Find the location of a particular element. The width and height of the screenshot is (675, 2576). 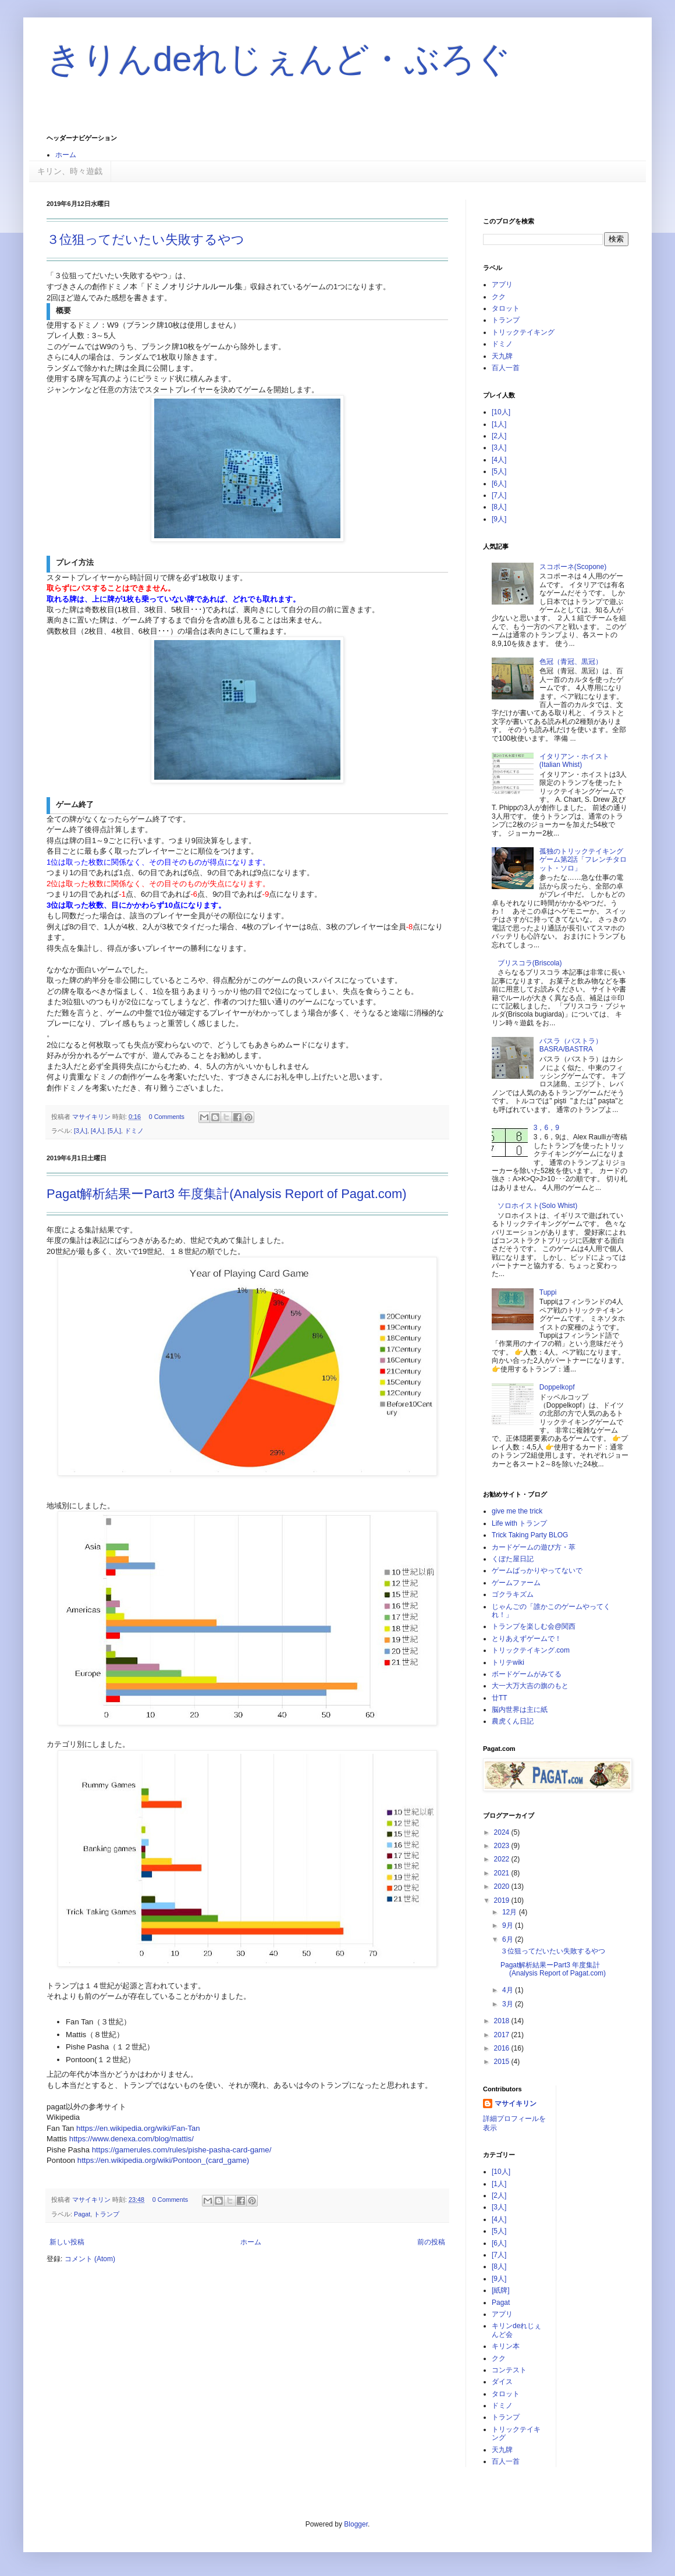

トリックテイキング.com is located at coordinates (531, 1650).